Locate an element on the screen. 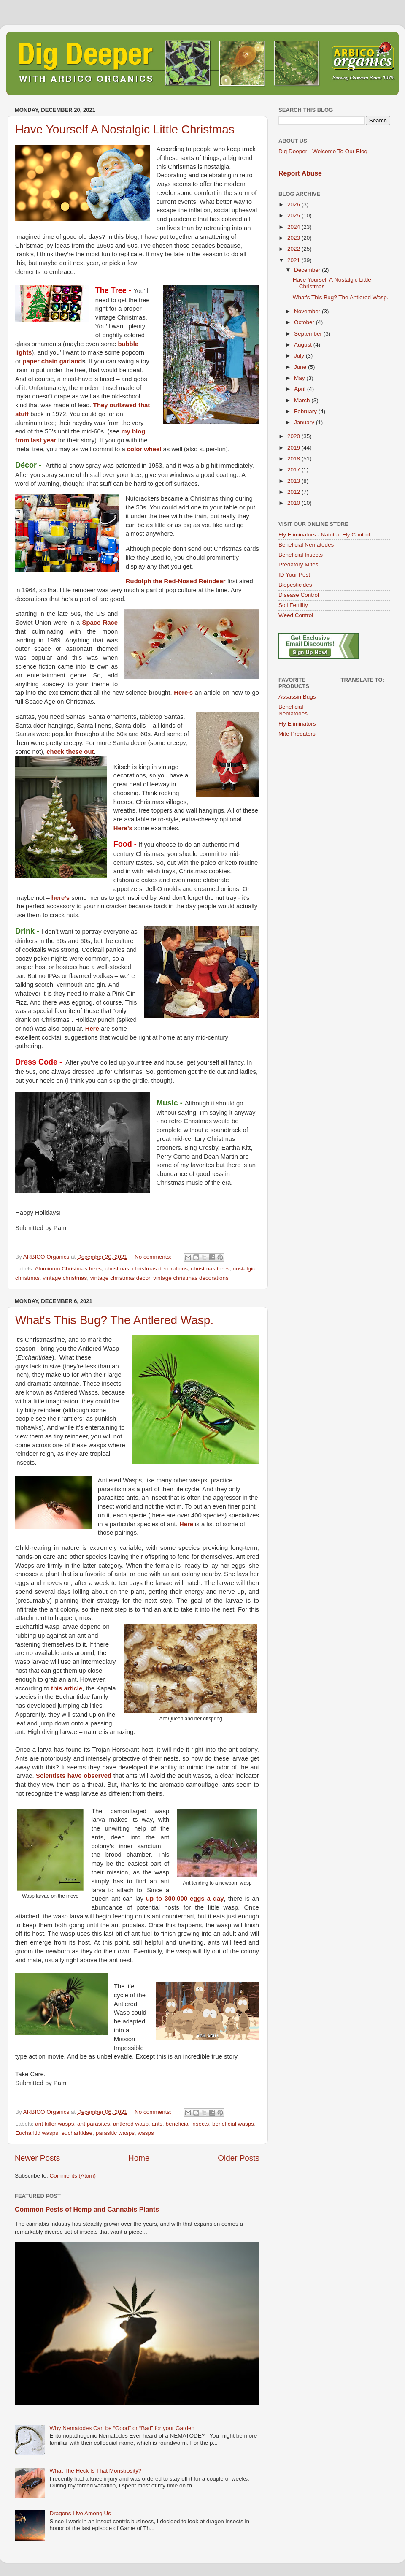 The width and height of the screenshot is (405, 2576). Here’s is located at coordinates (183, 692).